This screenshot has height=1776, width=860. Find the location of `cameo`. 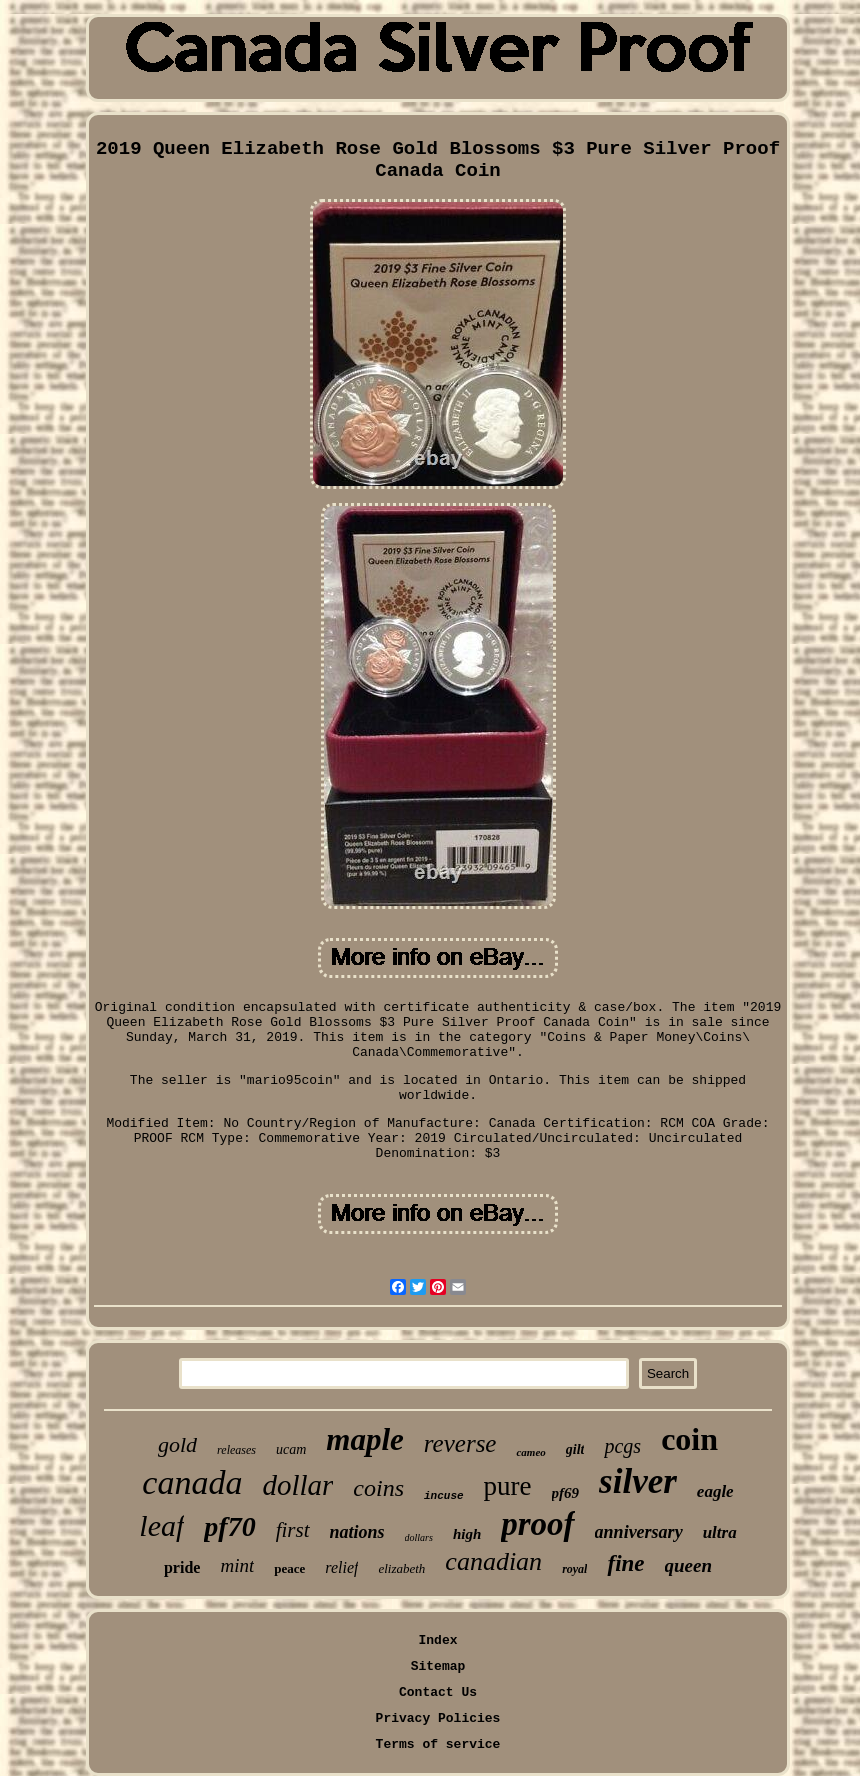

cameo is located at coordinates (530, 1452).